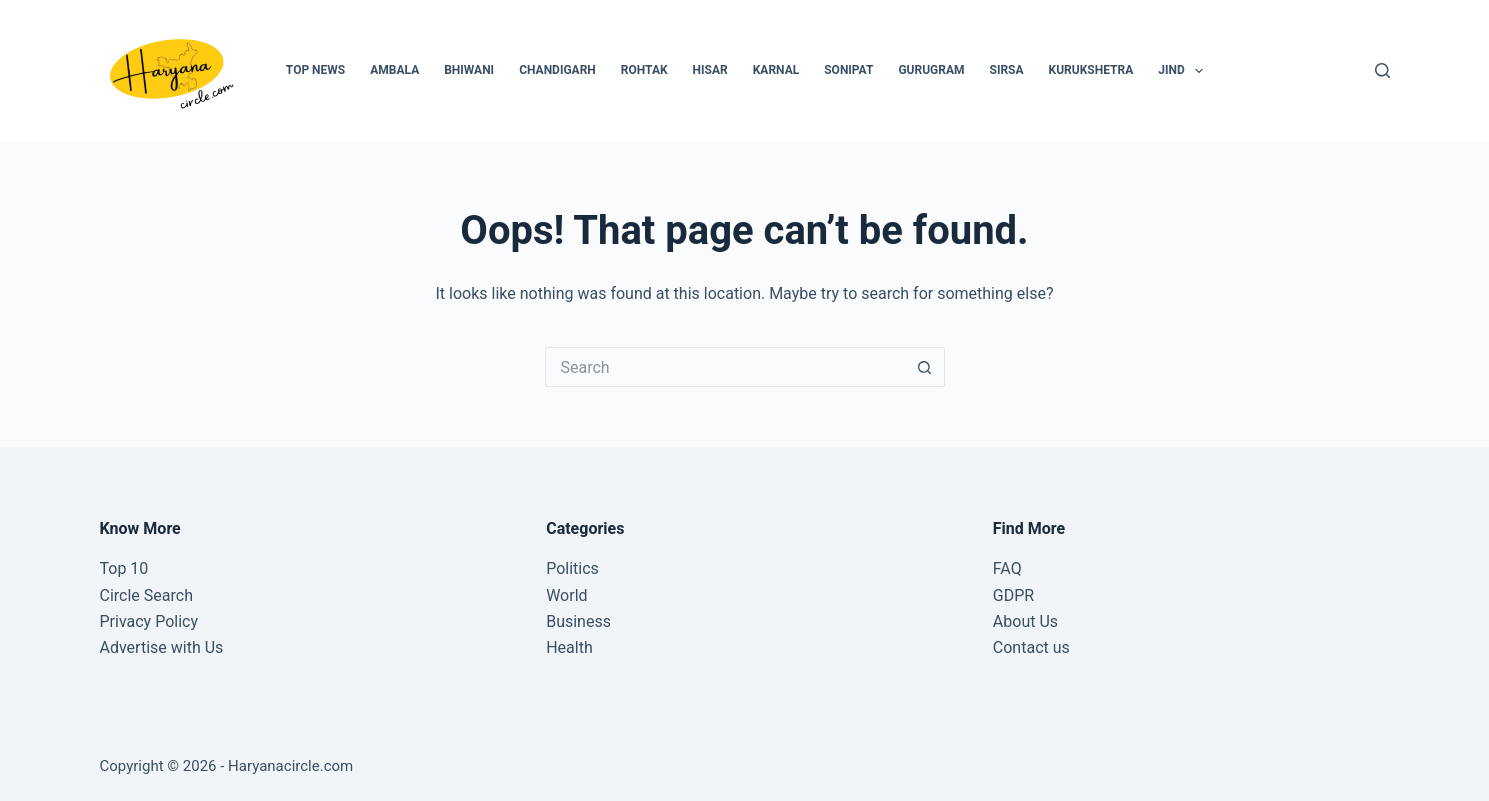  I want to click on GDPR, so click(1013, 595).